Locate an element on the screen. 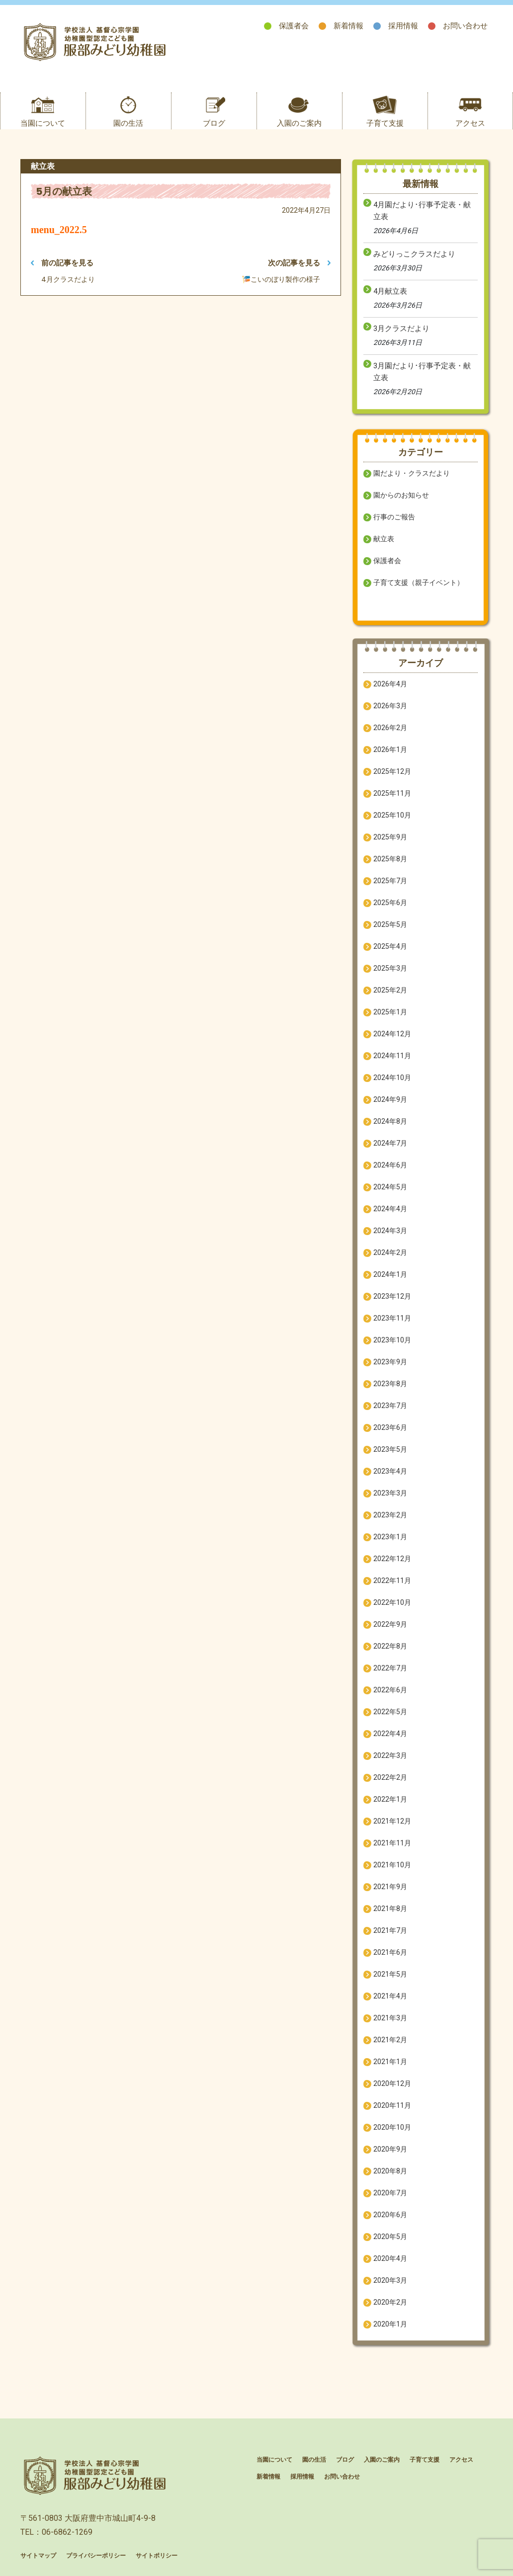 This screenshot has width=513, height=2576. 2025年7月 is located at coordinates (390, 881).